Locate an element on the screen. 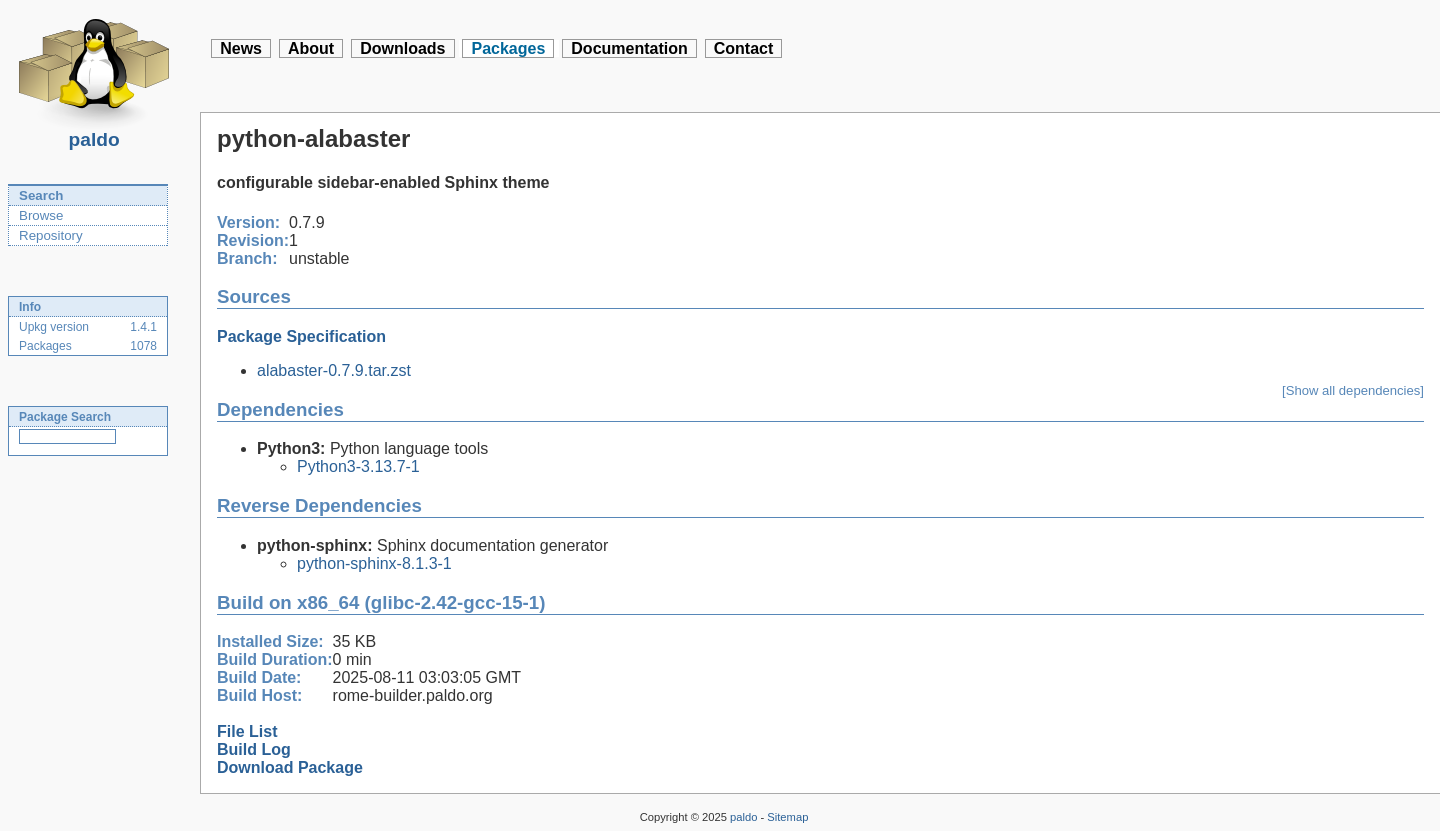 This screenshot has width=1440, height=831. Sitemap is located at coordinates (787, 817).